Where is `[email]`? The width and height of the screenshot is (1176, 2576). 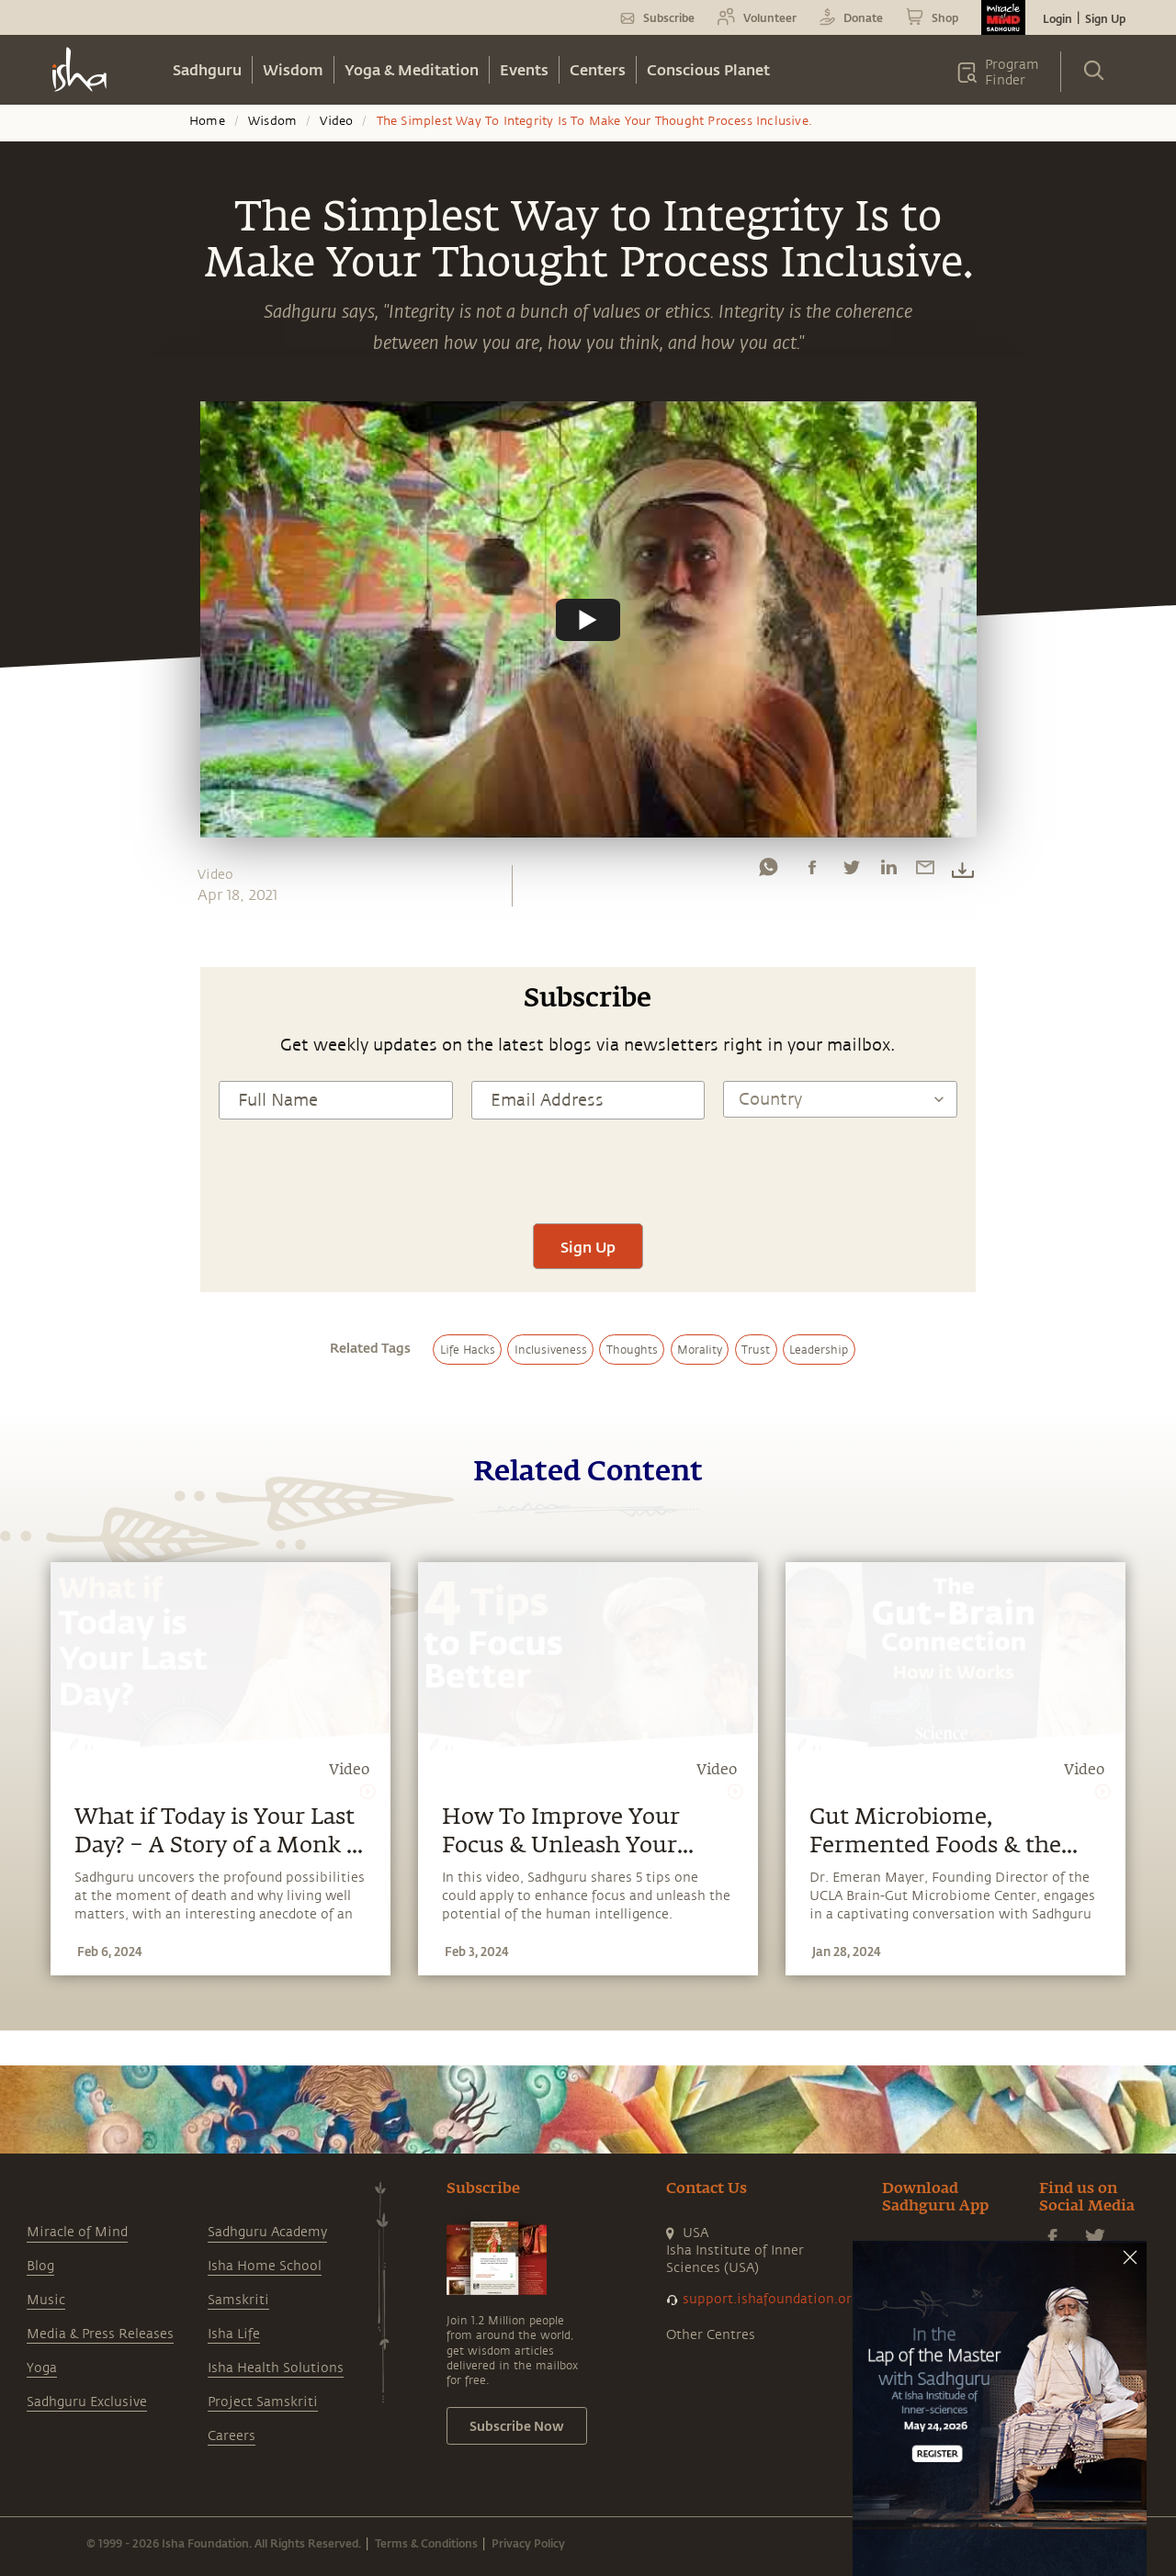
[email] is located at coordinates (925, 871).